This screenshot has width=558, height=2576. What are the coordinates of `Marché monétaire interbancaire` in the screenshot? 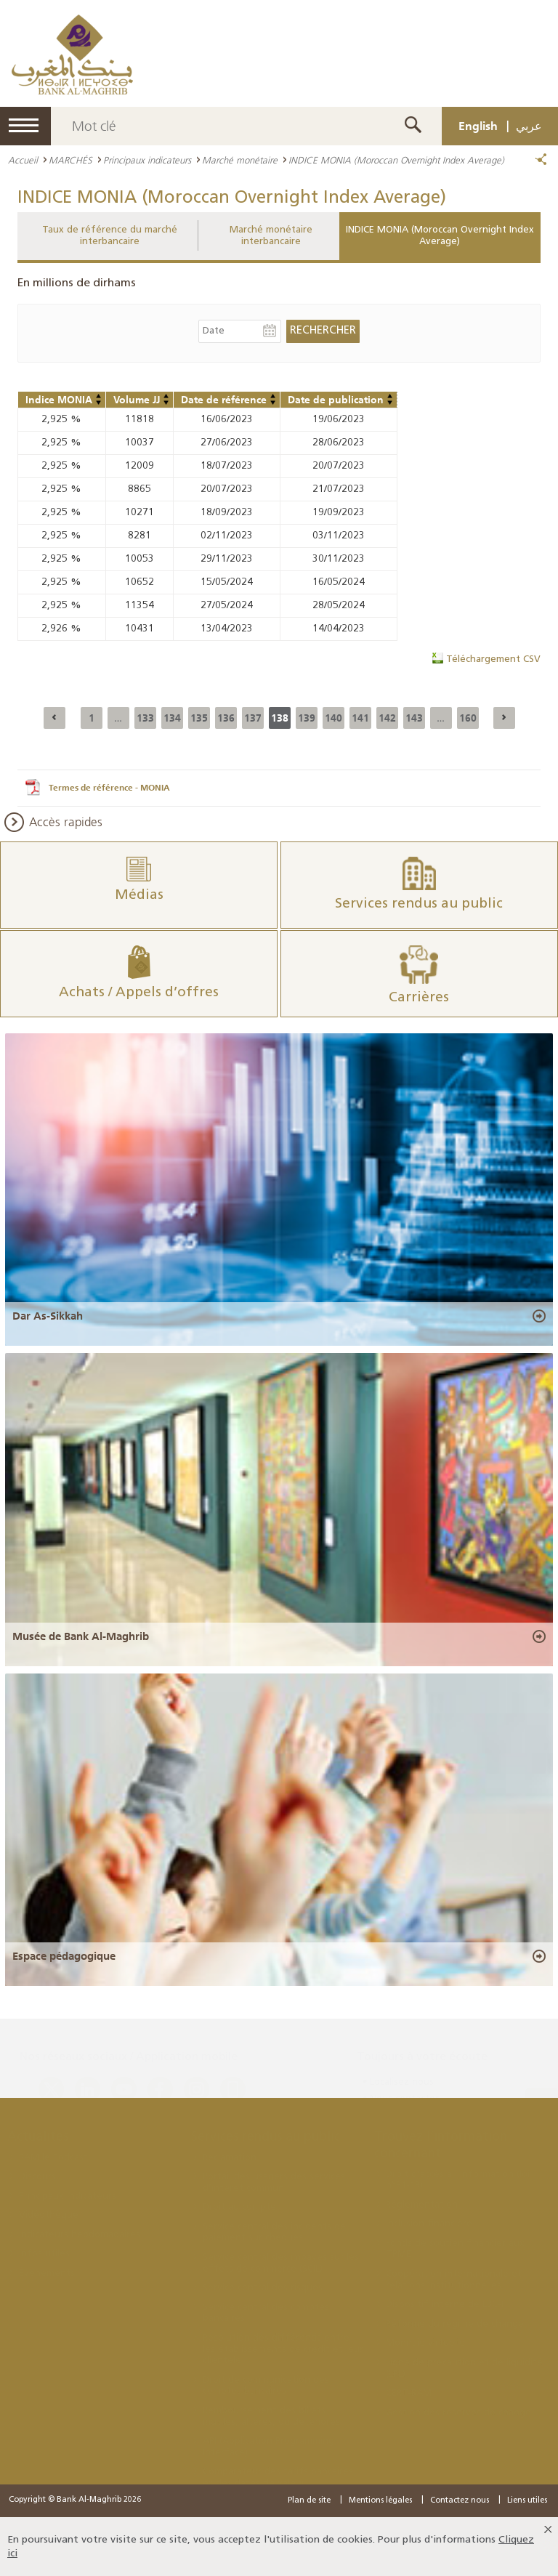 It's located at (271, 235).